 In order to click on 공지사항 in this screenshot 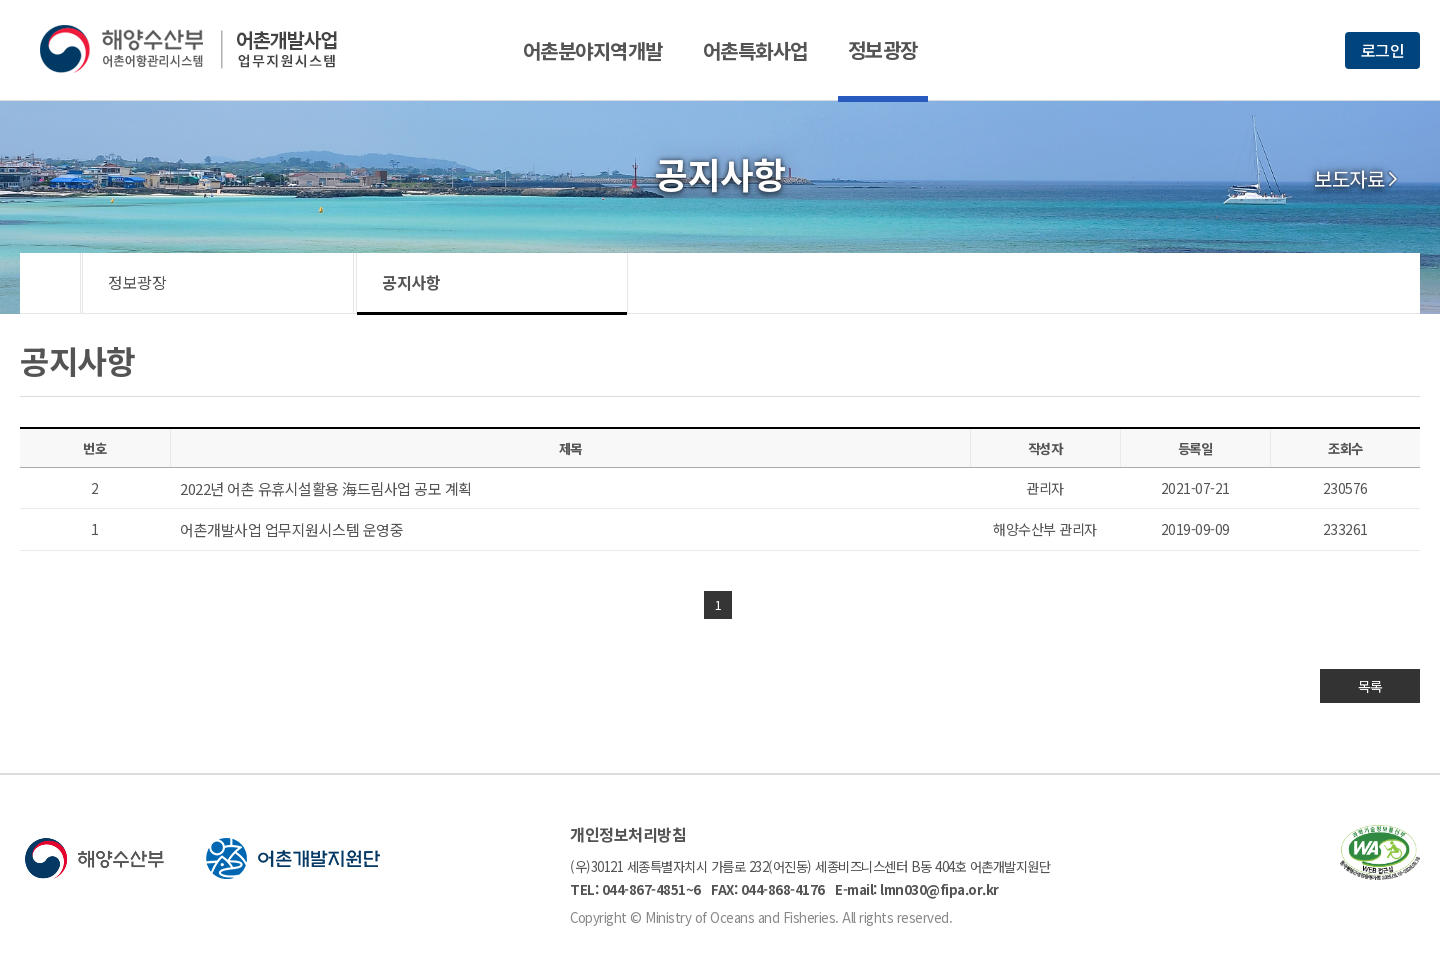, I will do `click(411, 282)`.